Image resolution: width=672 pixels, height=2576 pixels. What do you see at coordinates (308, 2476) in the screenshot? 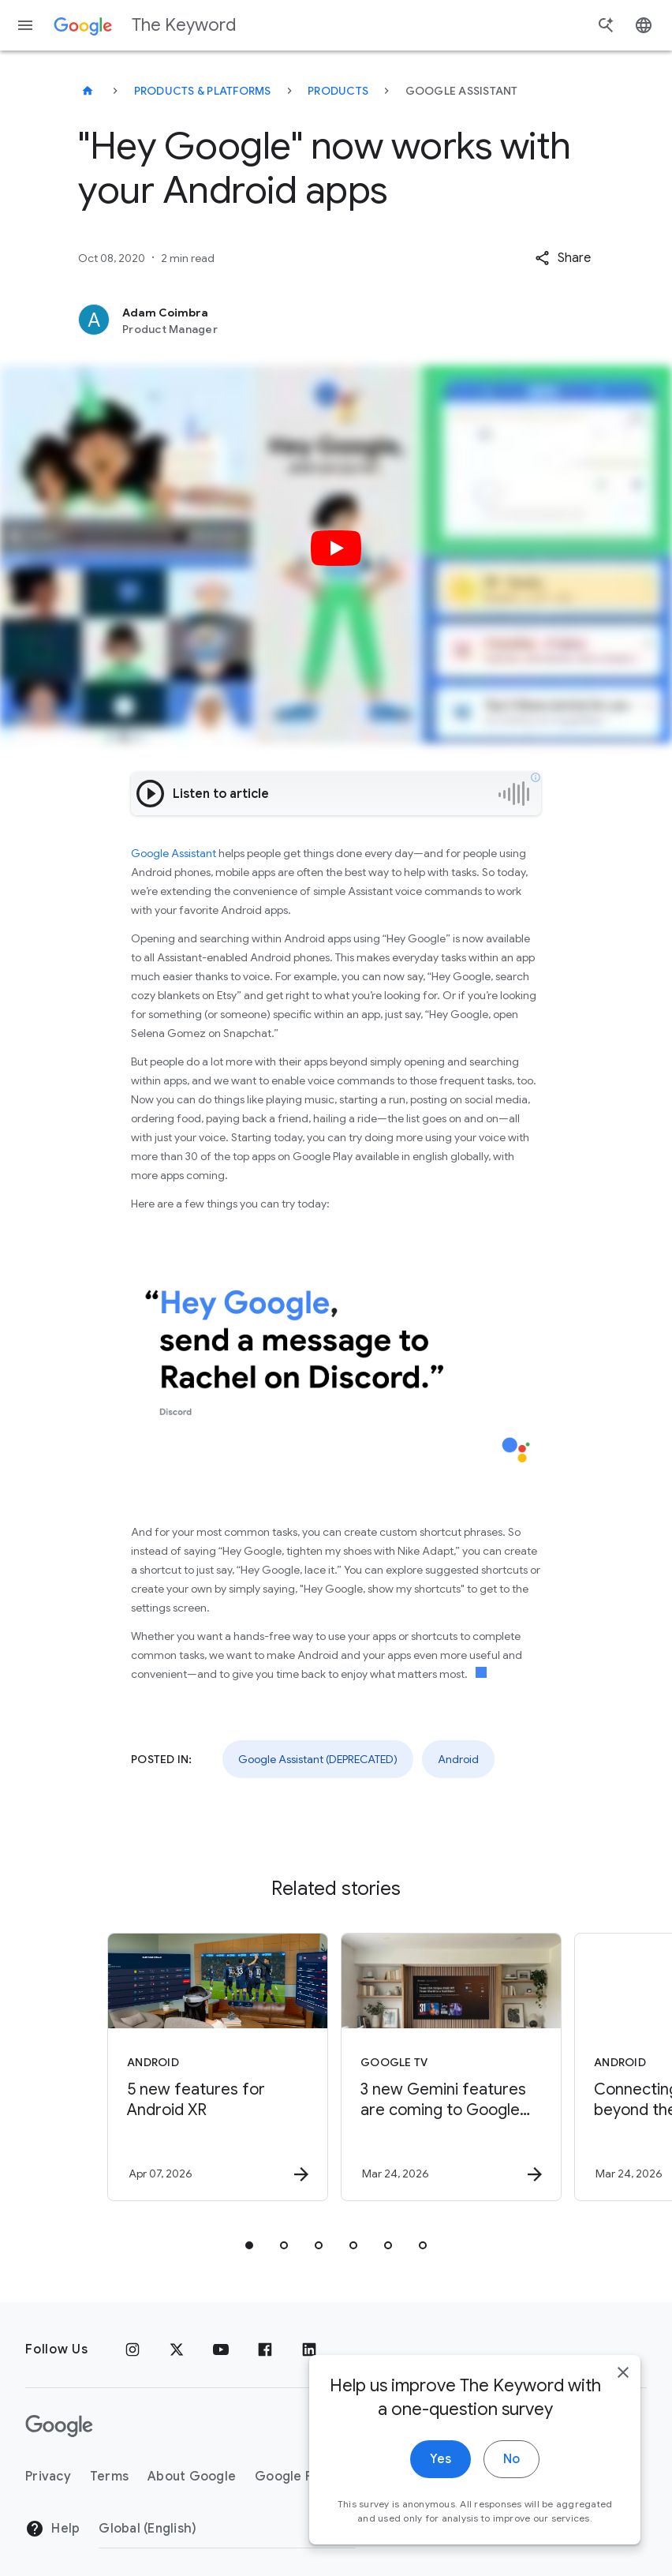
I see `Google Products` at bounding box center [308, 2476].